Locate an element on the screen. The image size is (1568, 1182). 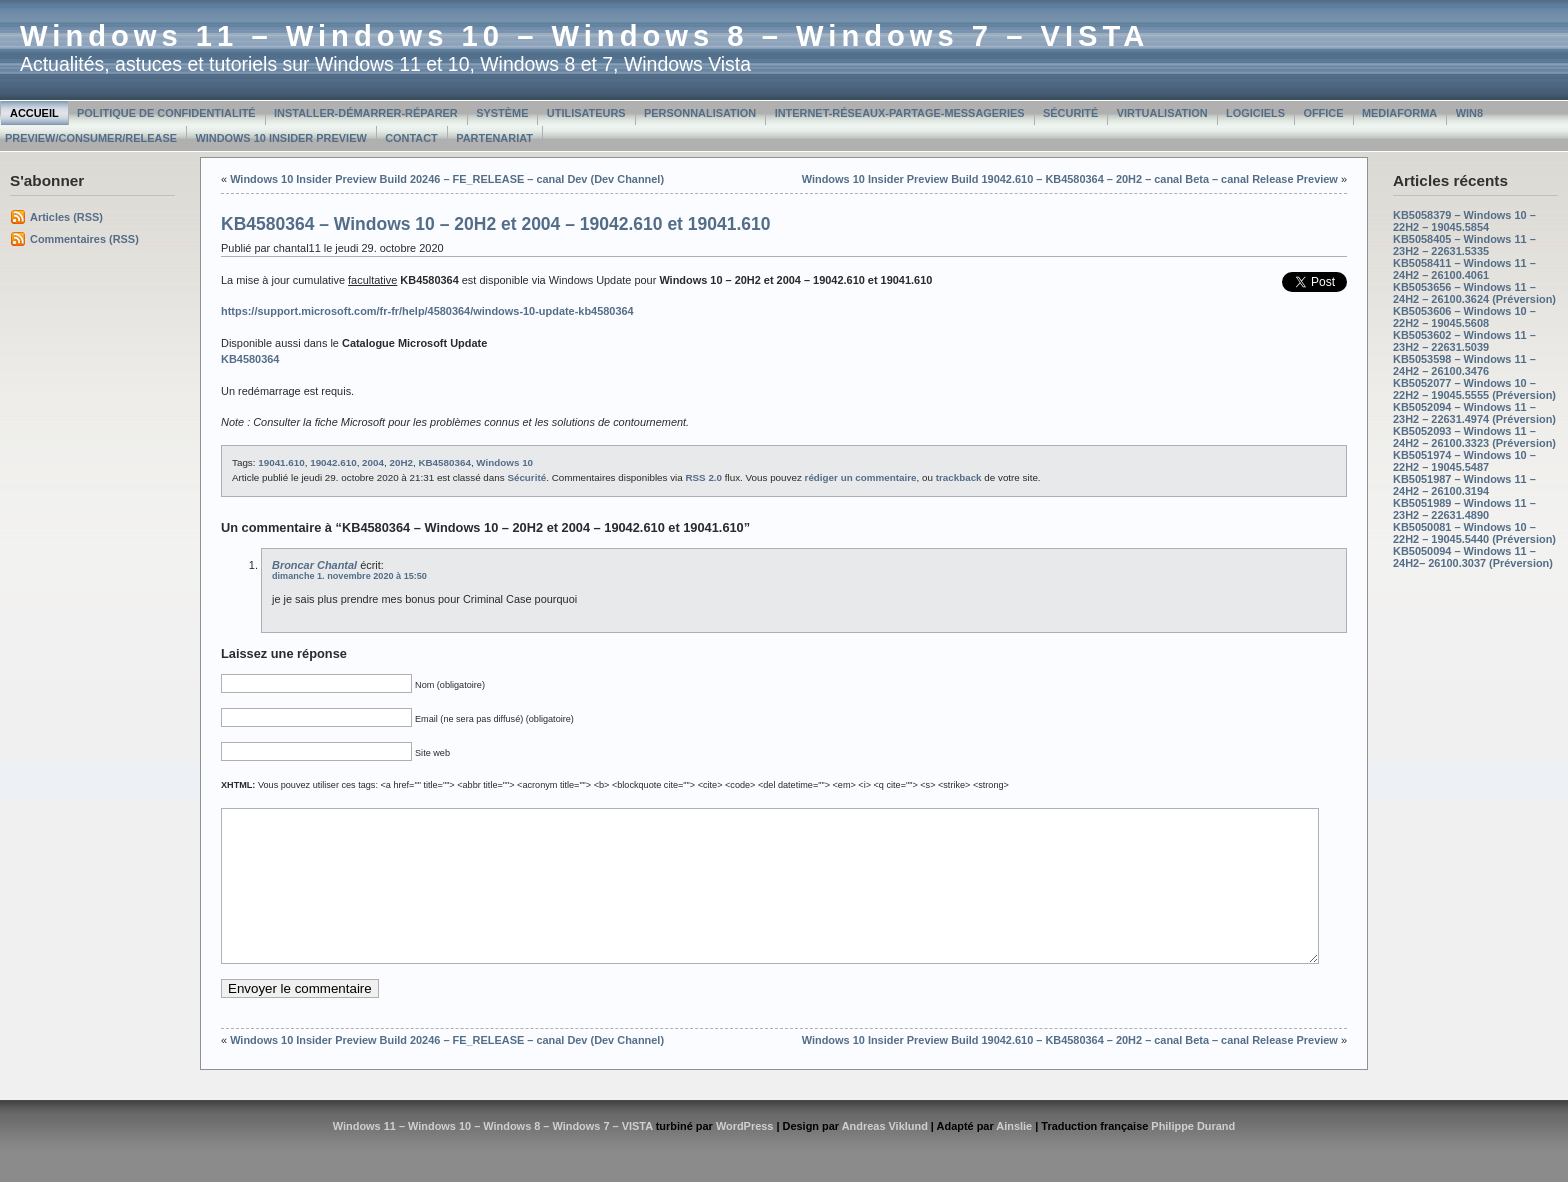
Politique de confidentialité is located at coordinates (166, 113).